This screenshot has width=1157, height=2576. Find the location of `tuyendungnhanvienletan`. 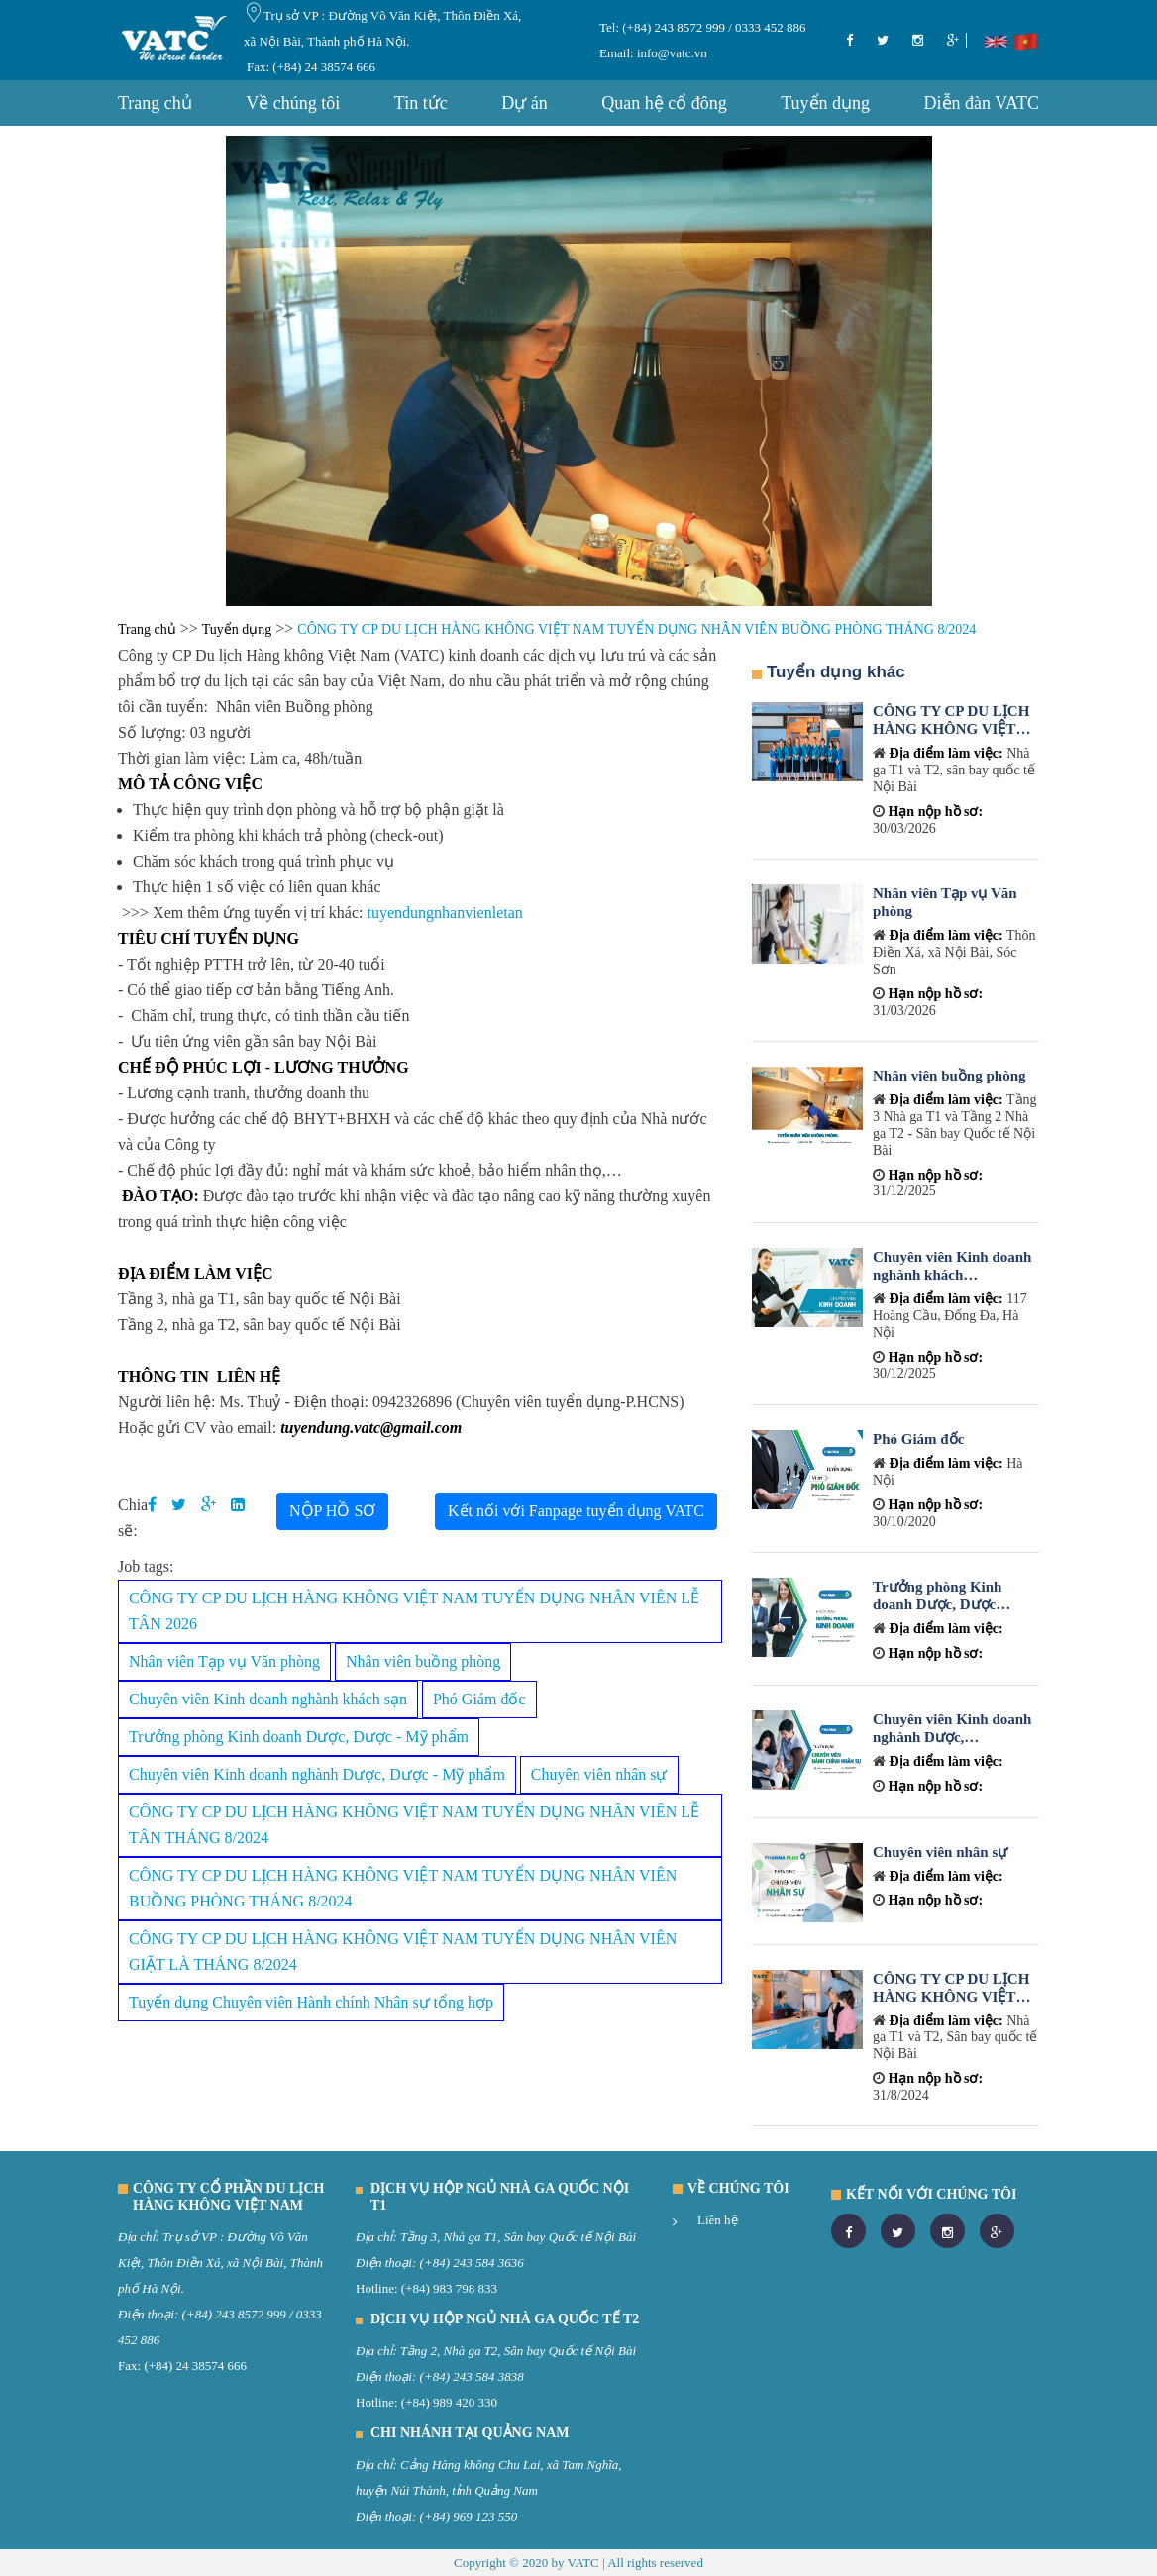

tuyendungnhanvienletan is located at coordinates (444, 912).